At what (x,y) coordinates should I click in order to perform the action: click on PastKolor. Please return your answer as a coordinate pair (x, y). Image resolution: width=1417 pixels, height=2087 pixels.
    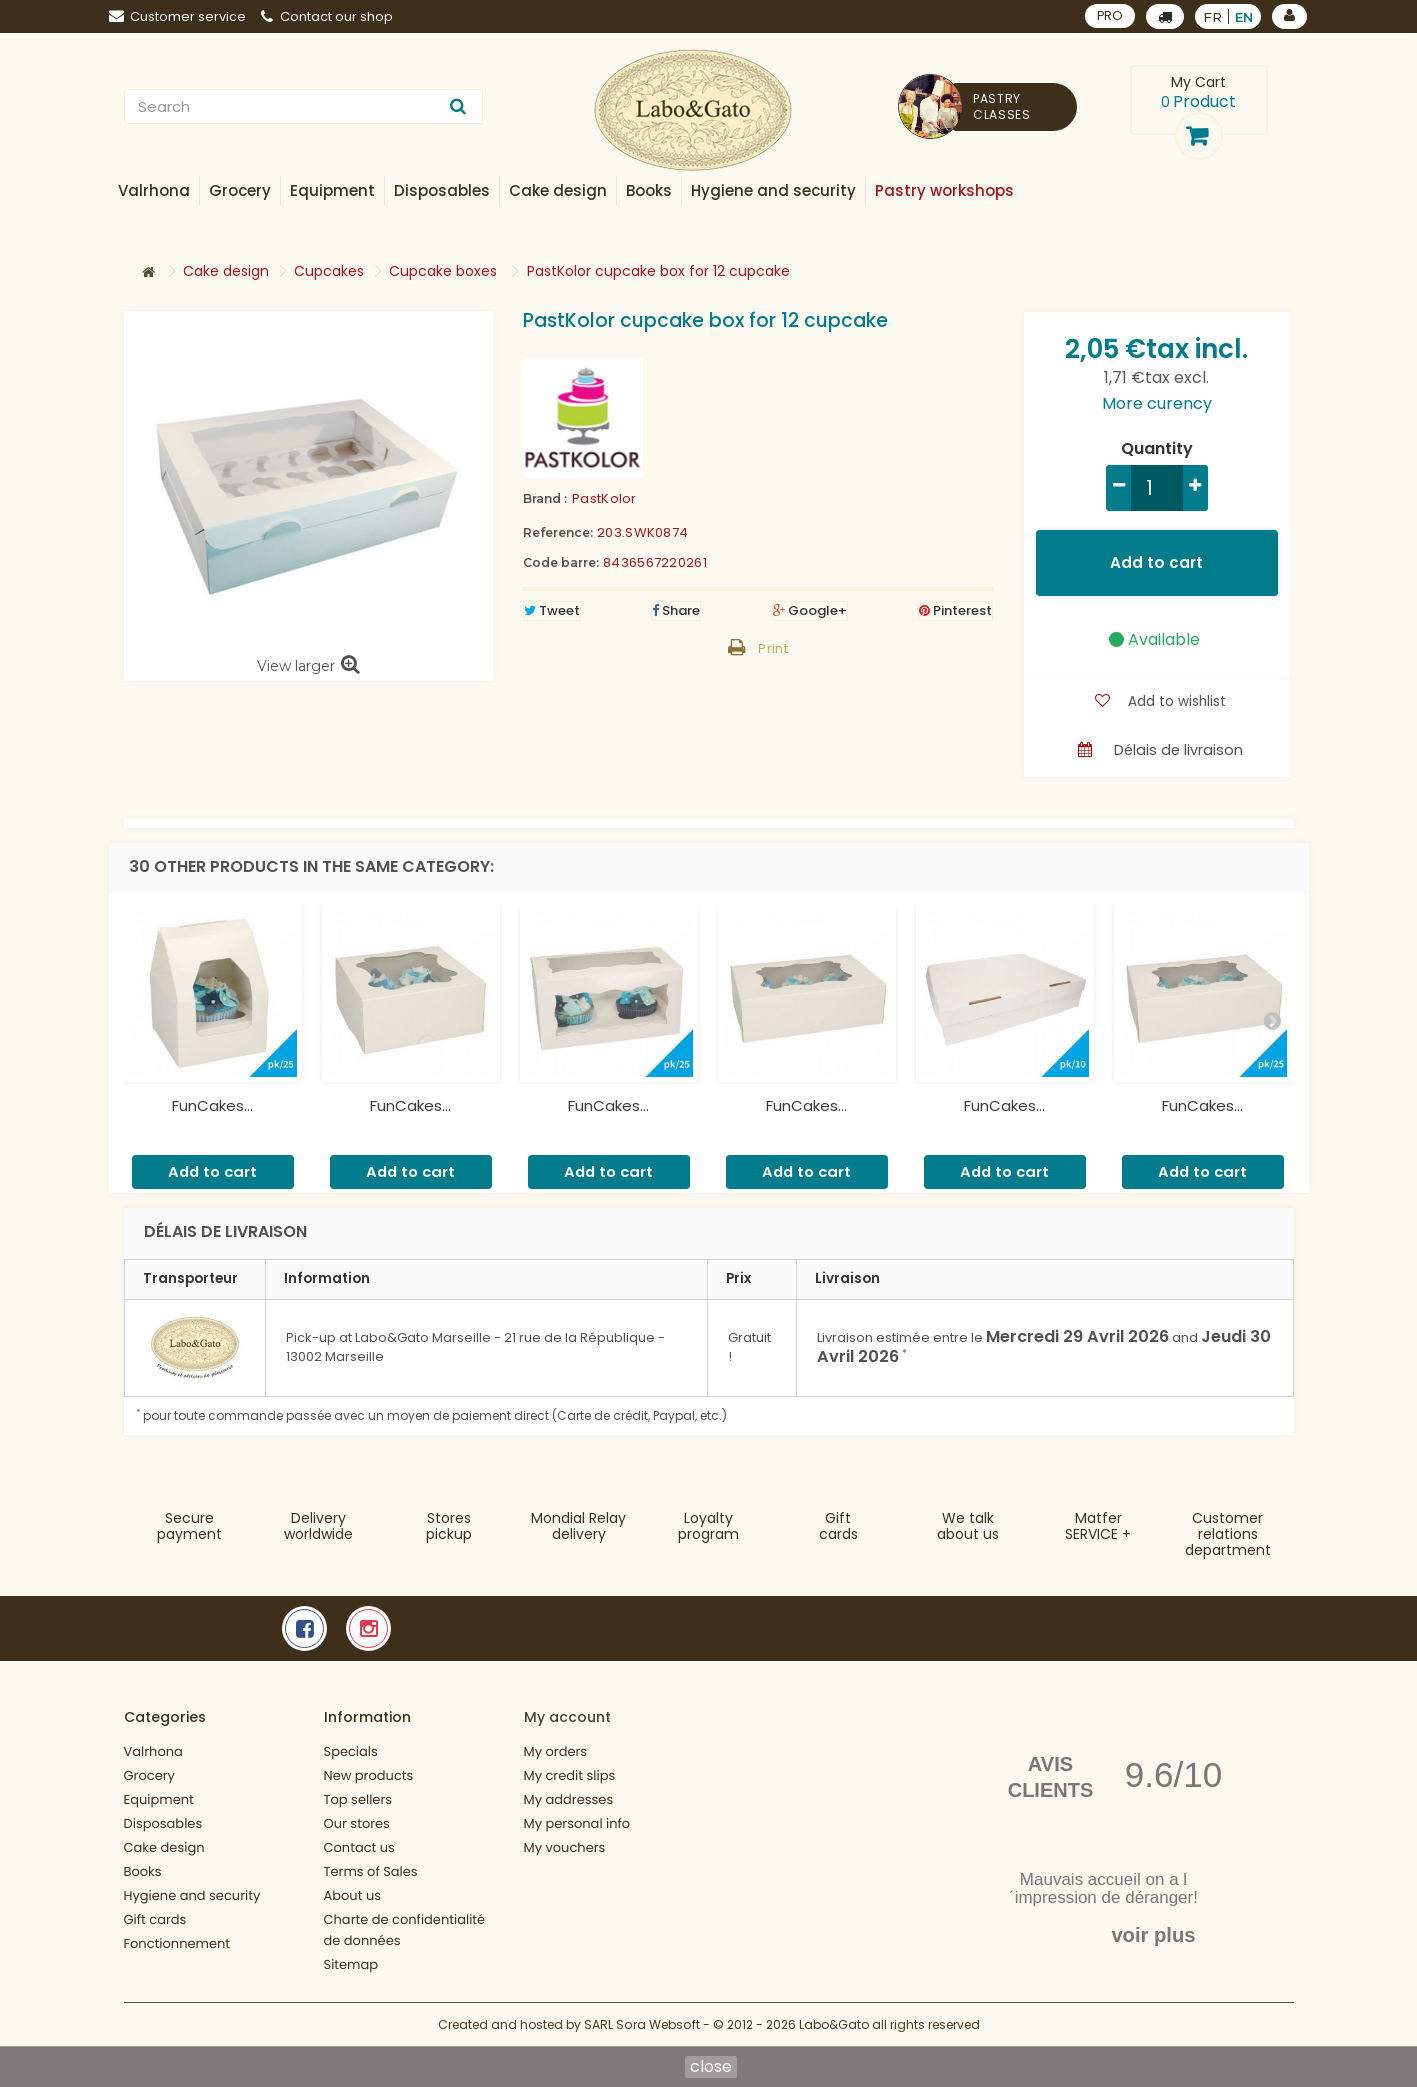
    Looking at the image, I should click on (604, 498).